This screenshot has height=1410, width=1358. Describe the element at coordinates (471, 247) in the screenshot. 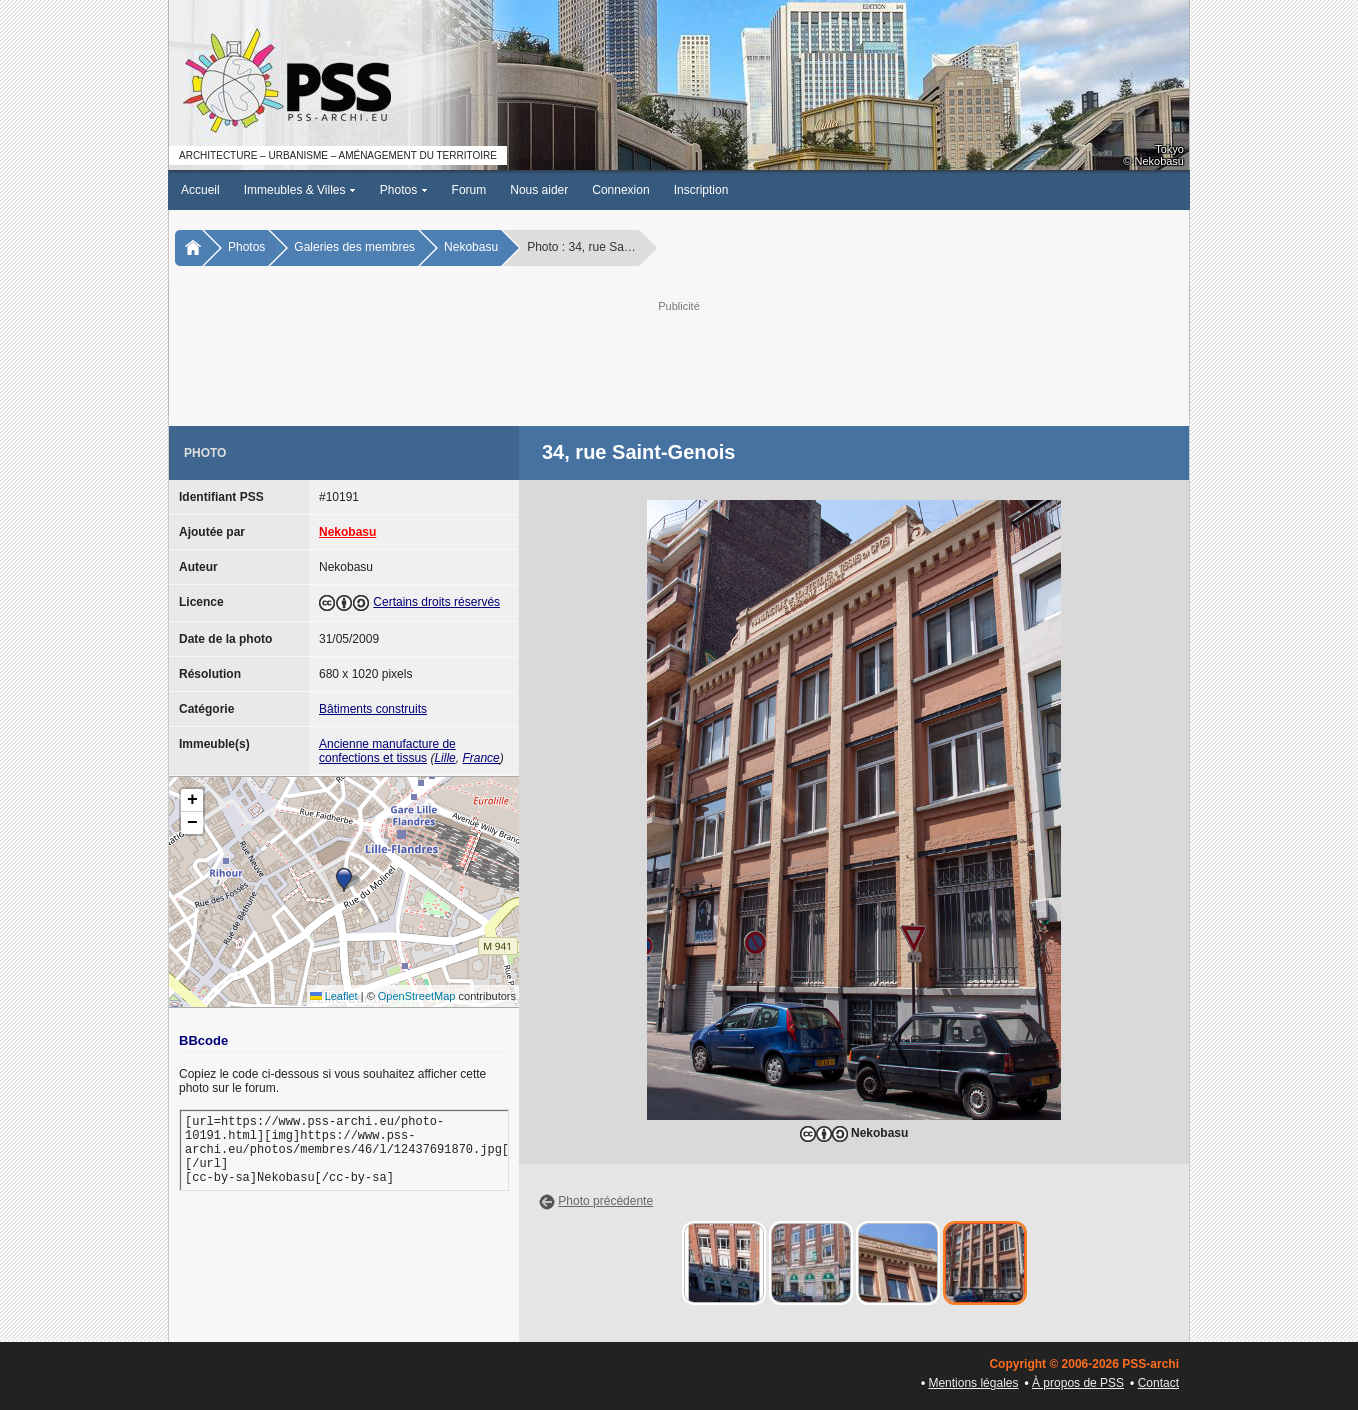

I see `Nekobasu` at that location.